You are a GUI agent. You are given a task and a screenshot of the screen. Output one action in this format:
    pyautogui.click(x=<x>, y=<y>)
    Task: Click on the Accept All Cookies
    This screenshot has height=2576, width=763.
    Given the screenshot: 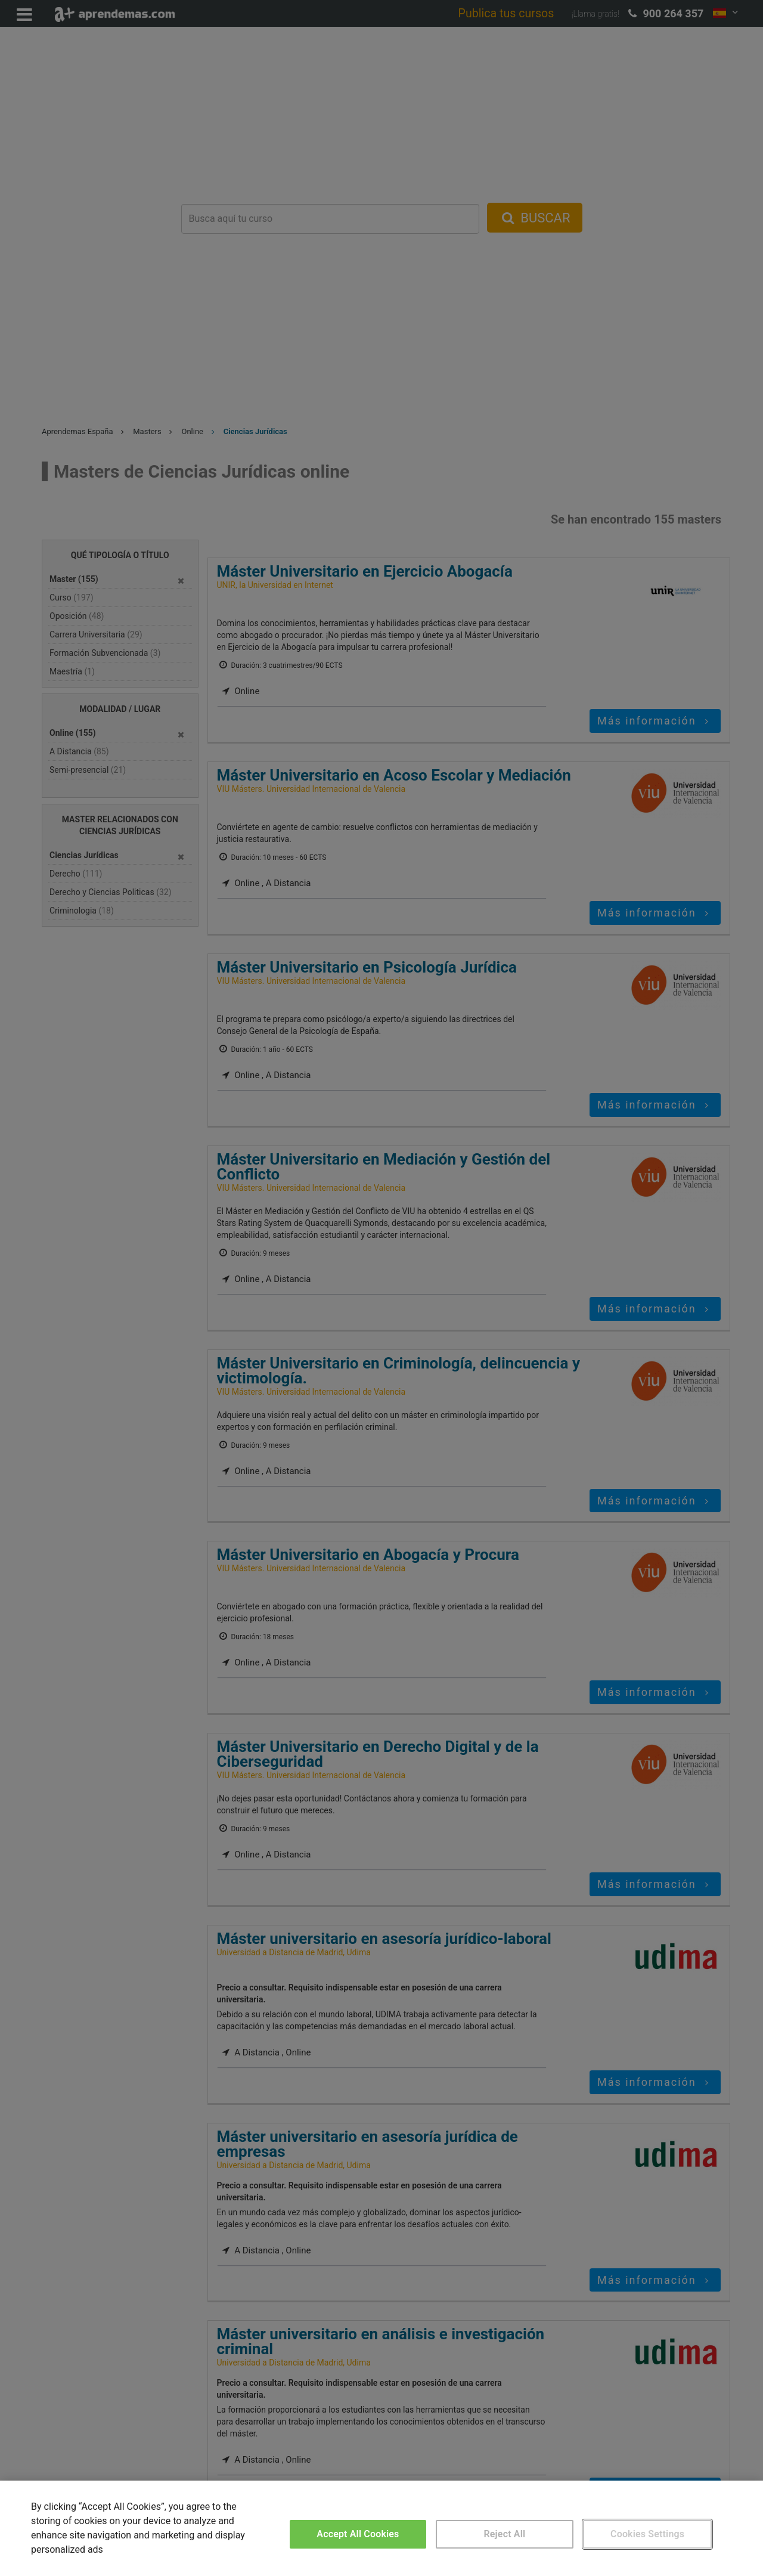 What is the action you would take?
    pyautogui.click(x=358, y=2534)
    